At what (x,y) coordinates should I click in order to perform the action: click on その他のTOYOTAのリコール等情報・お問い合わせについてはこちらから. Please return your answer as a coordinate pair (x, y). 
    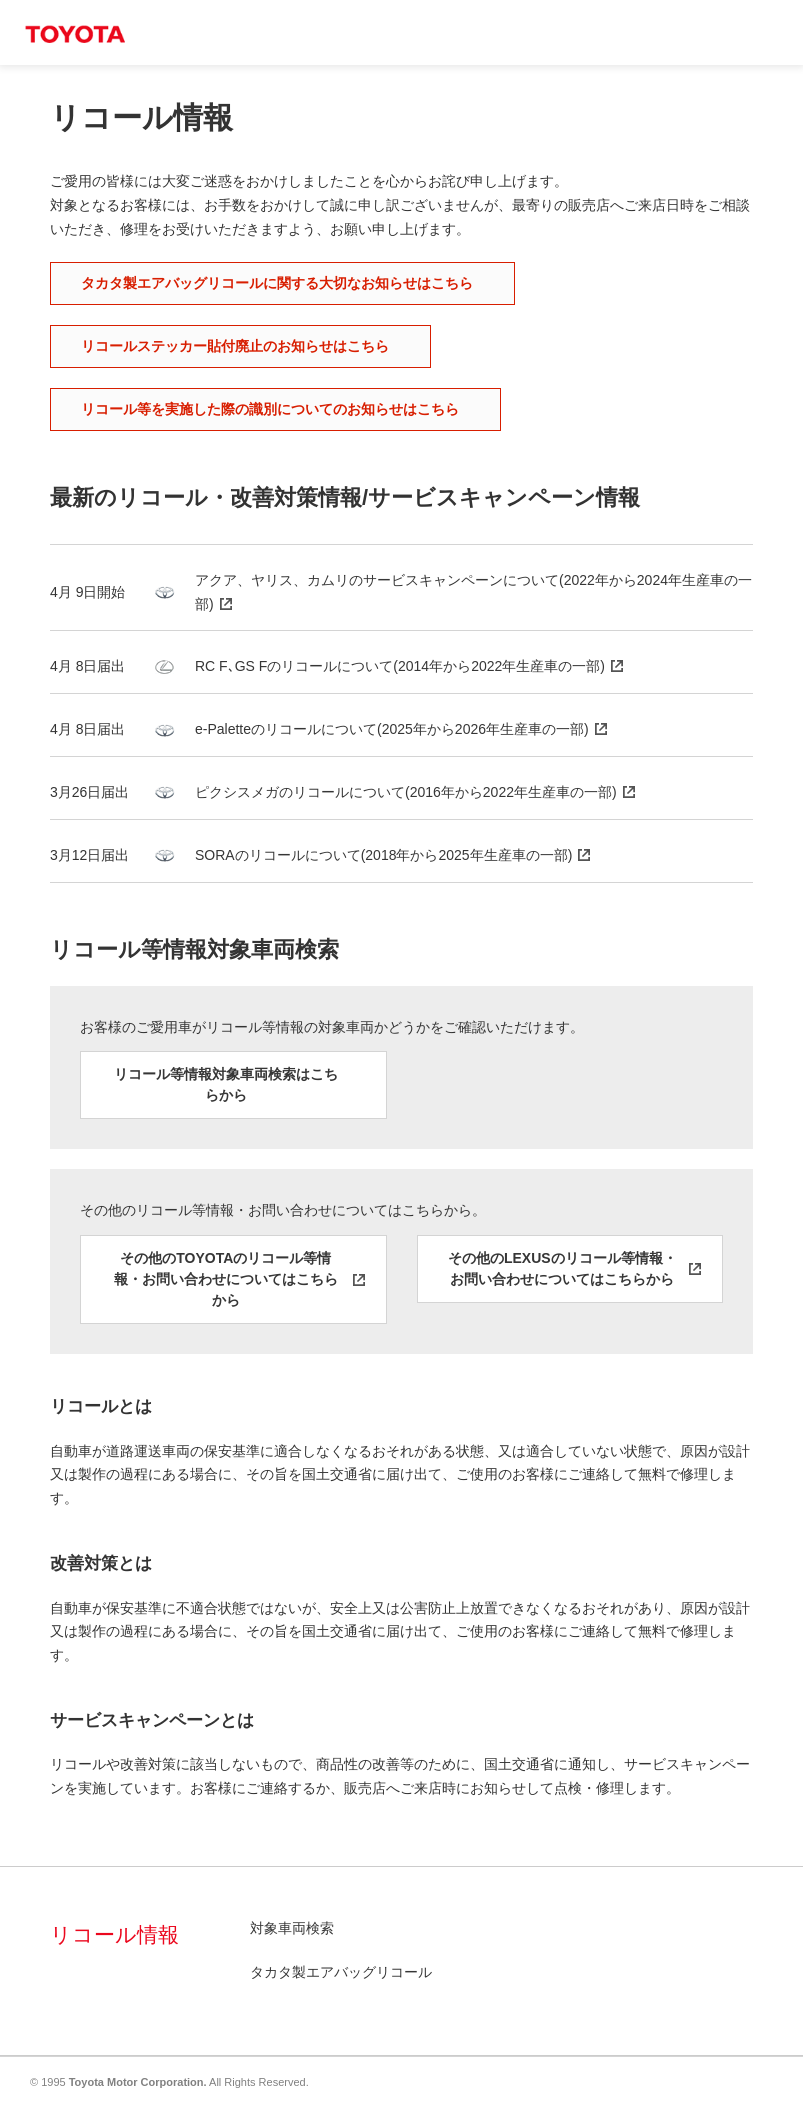
    Looking at the image, I should click on (226, 1279).